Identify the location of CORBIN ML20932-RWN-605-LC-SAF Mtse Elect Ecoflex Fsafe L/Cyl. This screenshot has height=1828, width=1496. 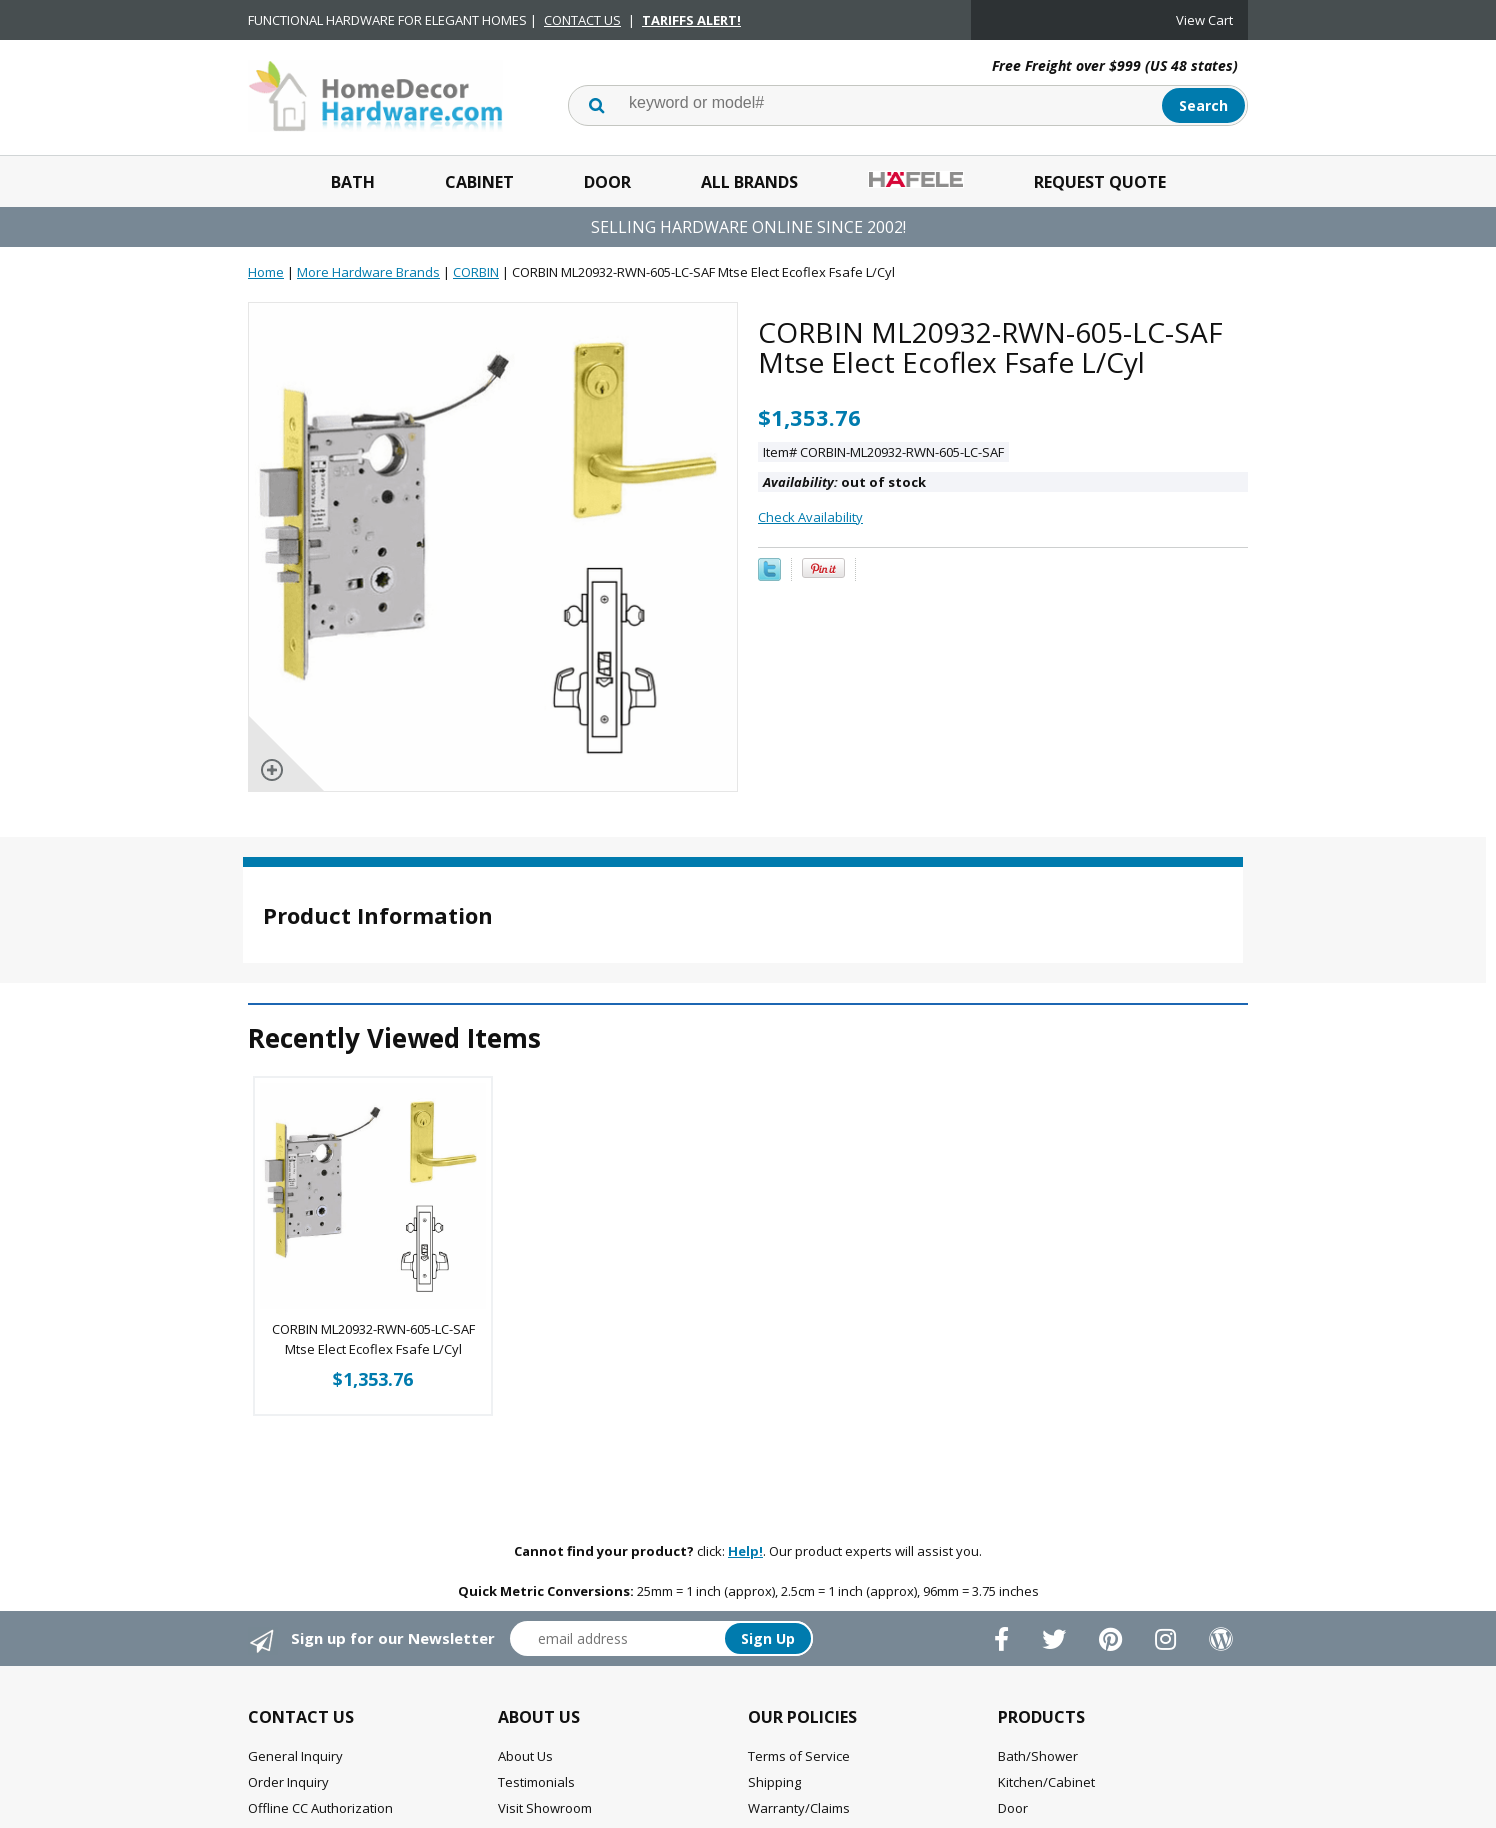
(373, 1339).